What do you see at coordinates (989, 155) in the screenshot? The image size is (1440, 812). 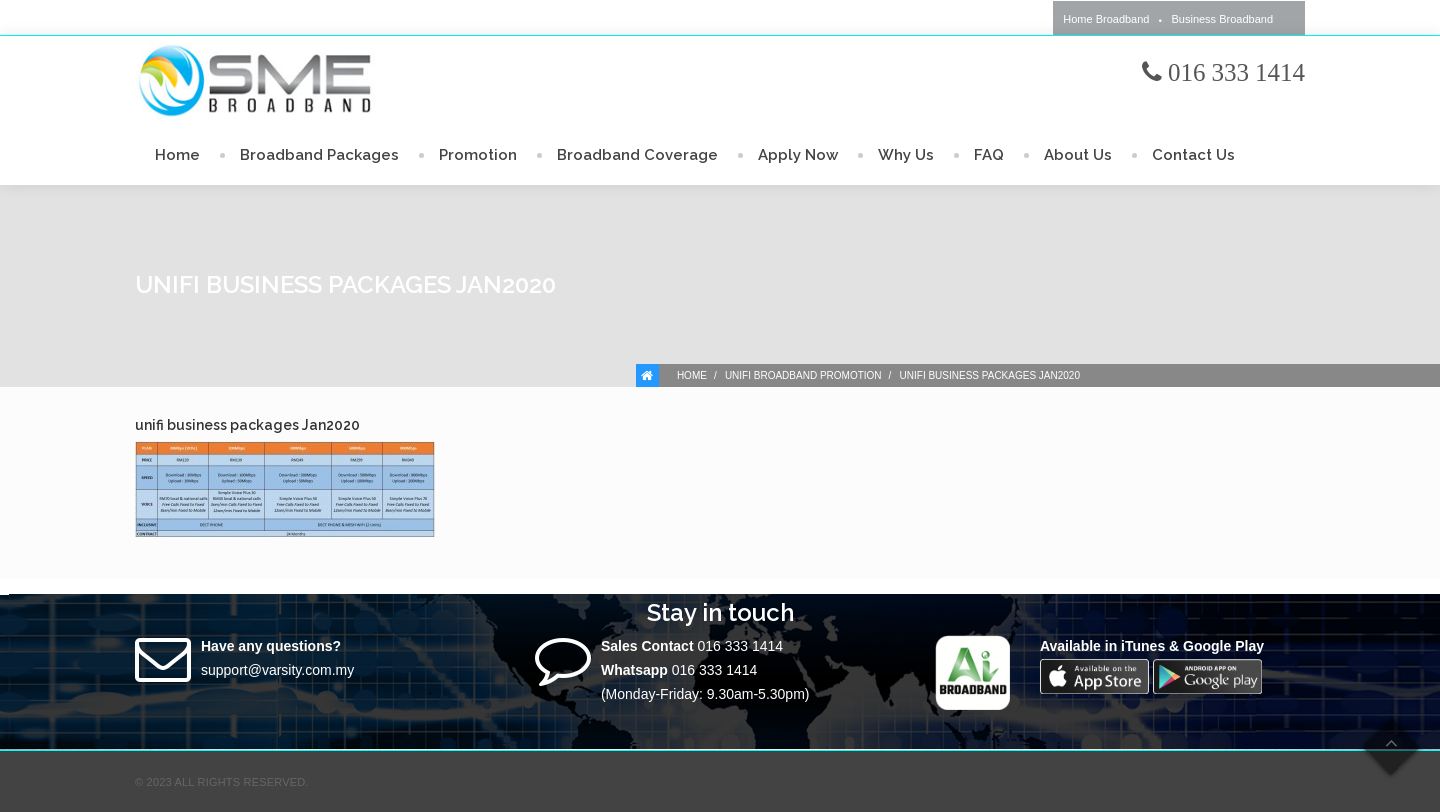 I see `FAQ` at bounding box center [989, 155].